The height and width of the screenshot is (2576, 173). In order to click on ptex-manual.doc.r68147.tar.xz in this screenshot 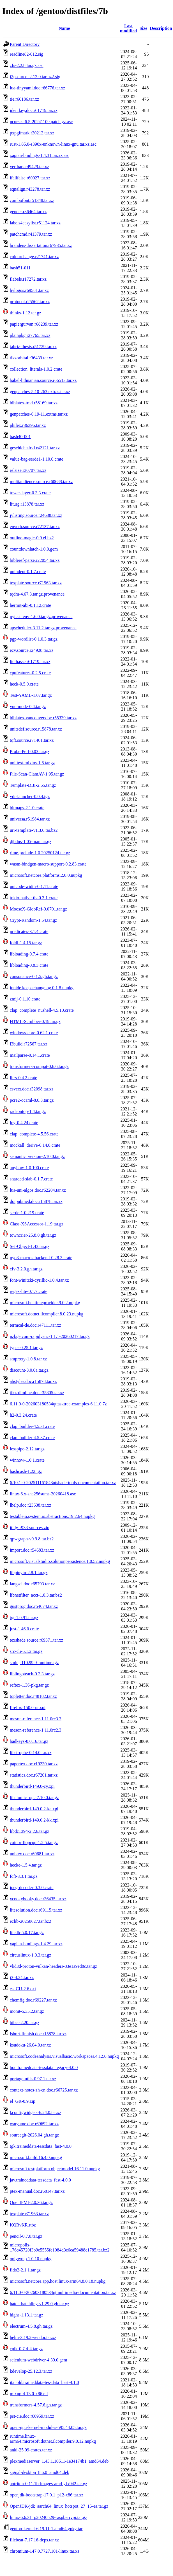, I will do `click(37, 2191)`.